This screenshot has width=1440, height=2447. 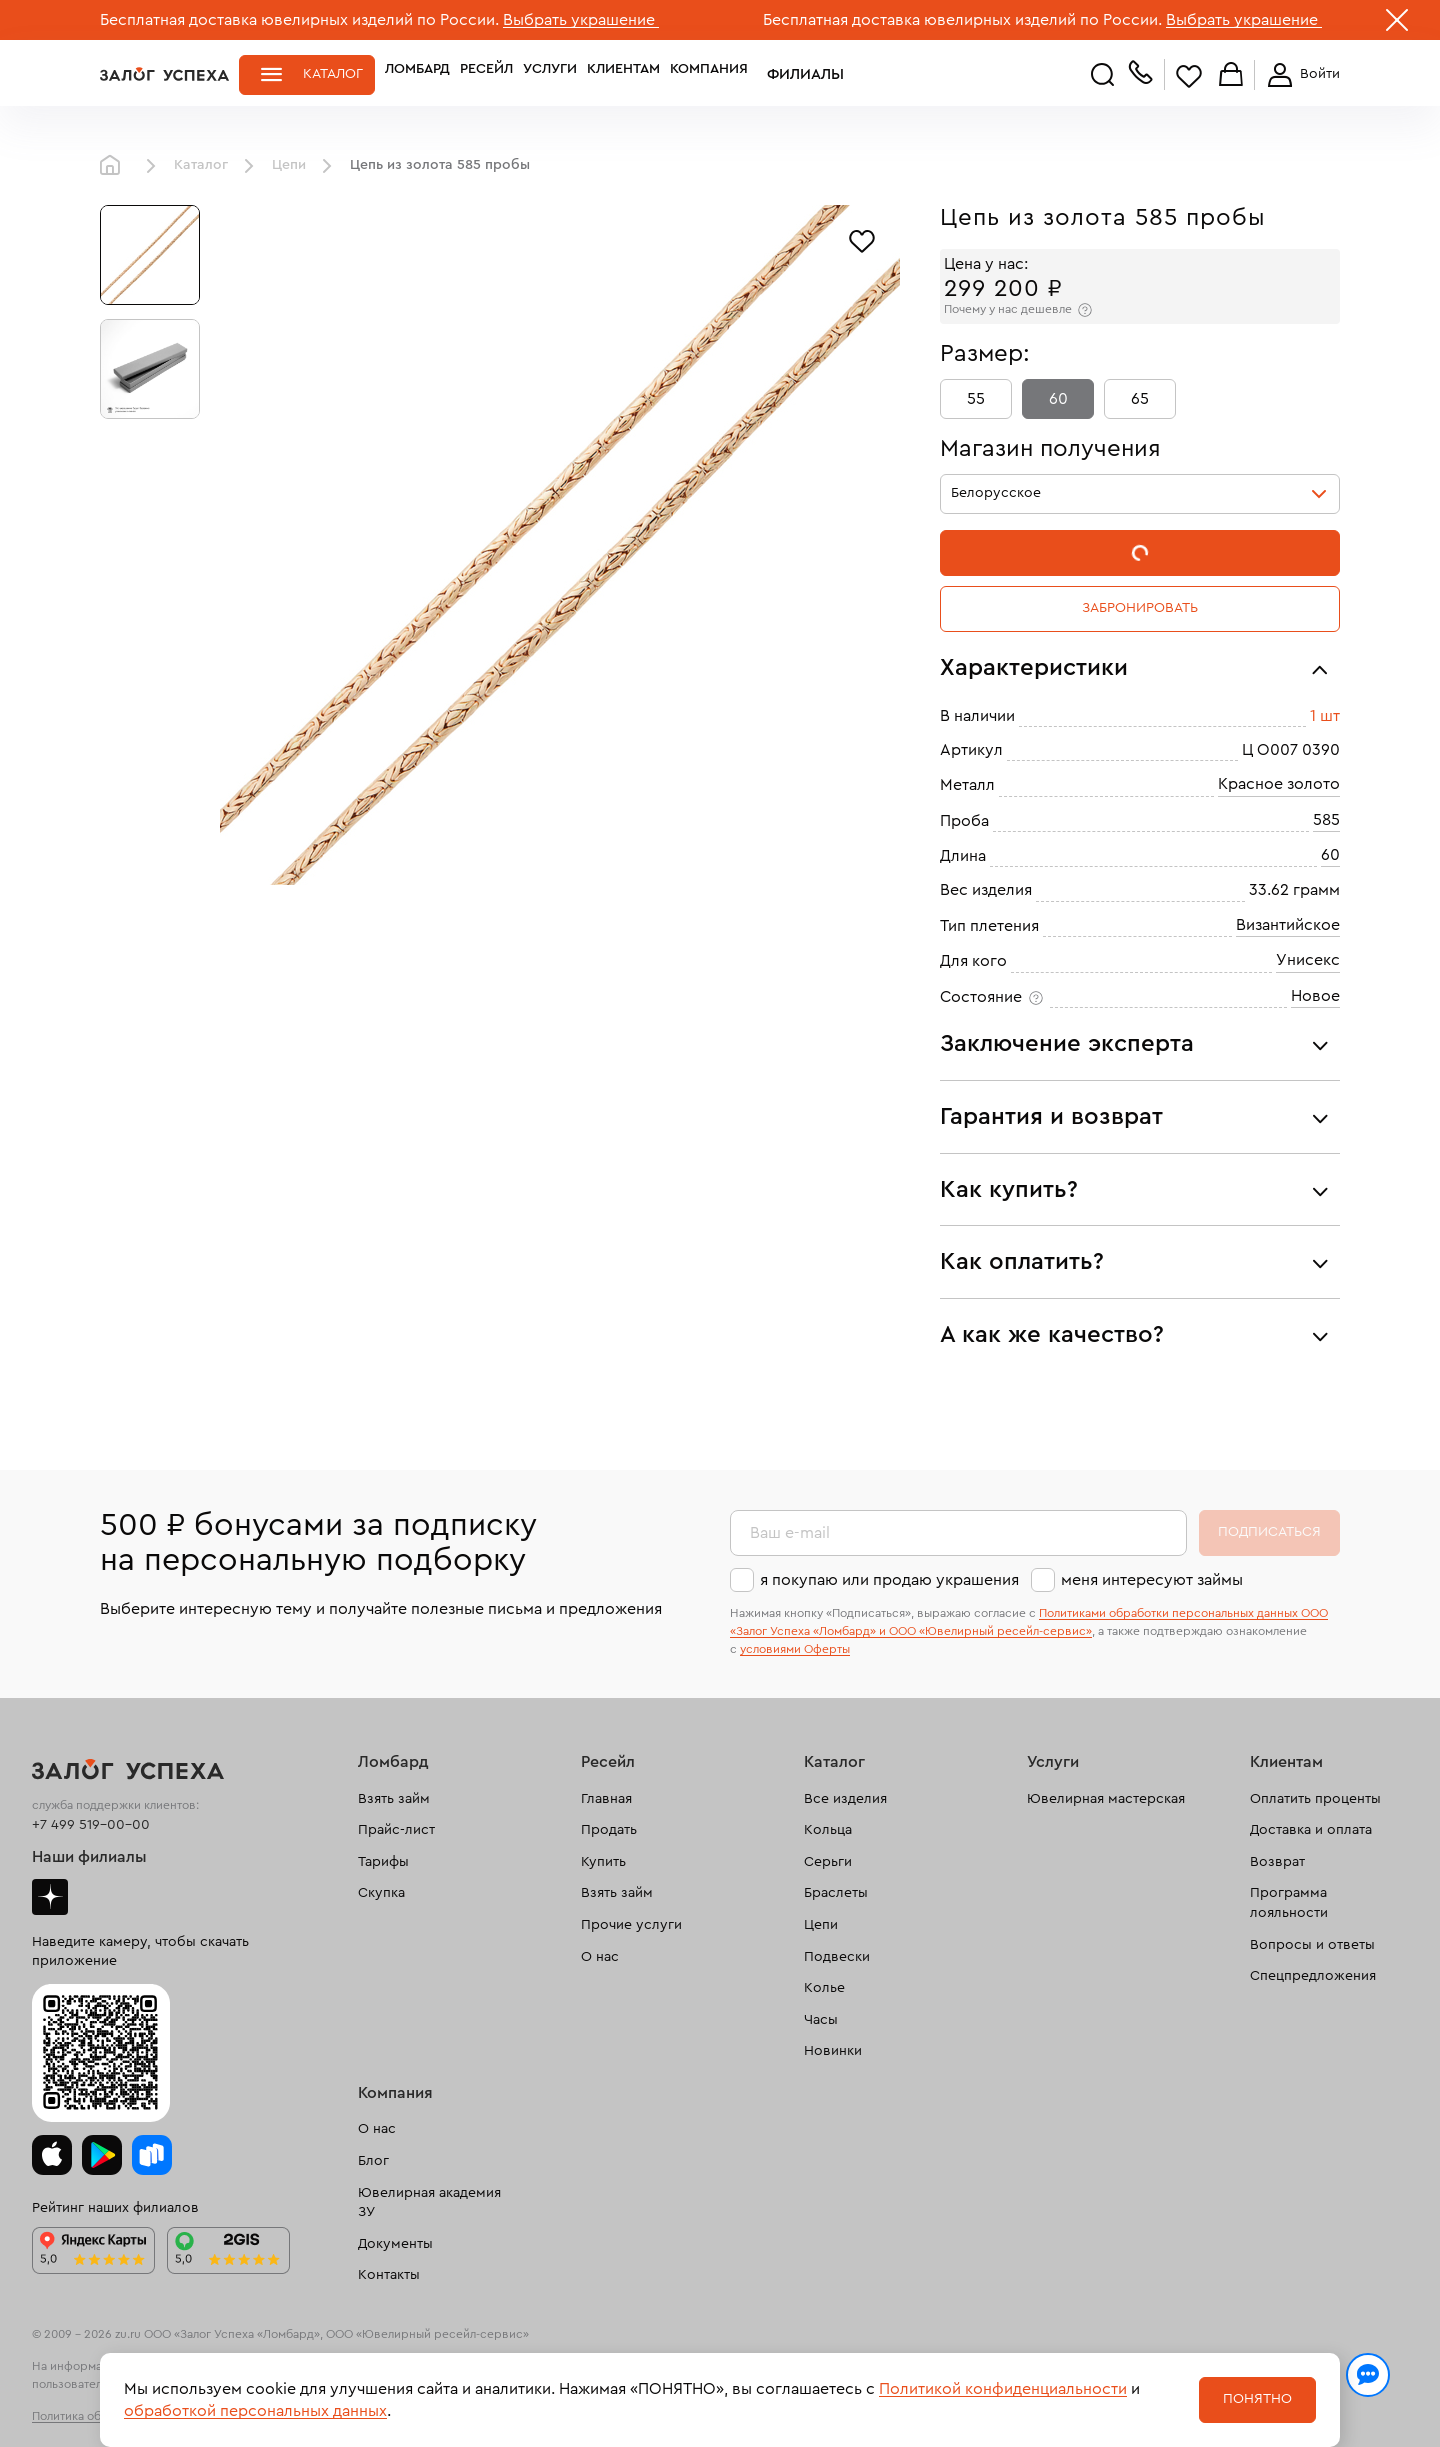 I want to click on Цепи, so click(x=289, y=165).